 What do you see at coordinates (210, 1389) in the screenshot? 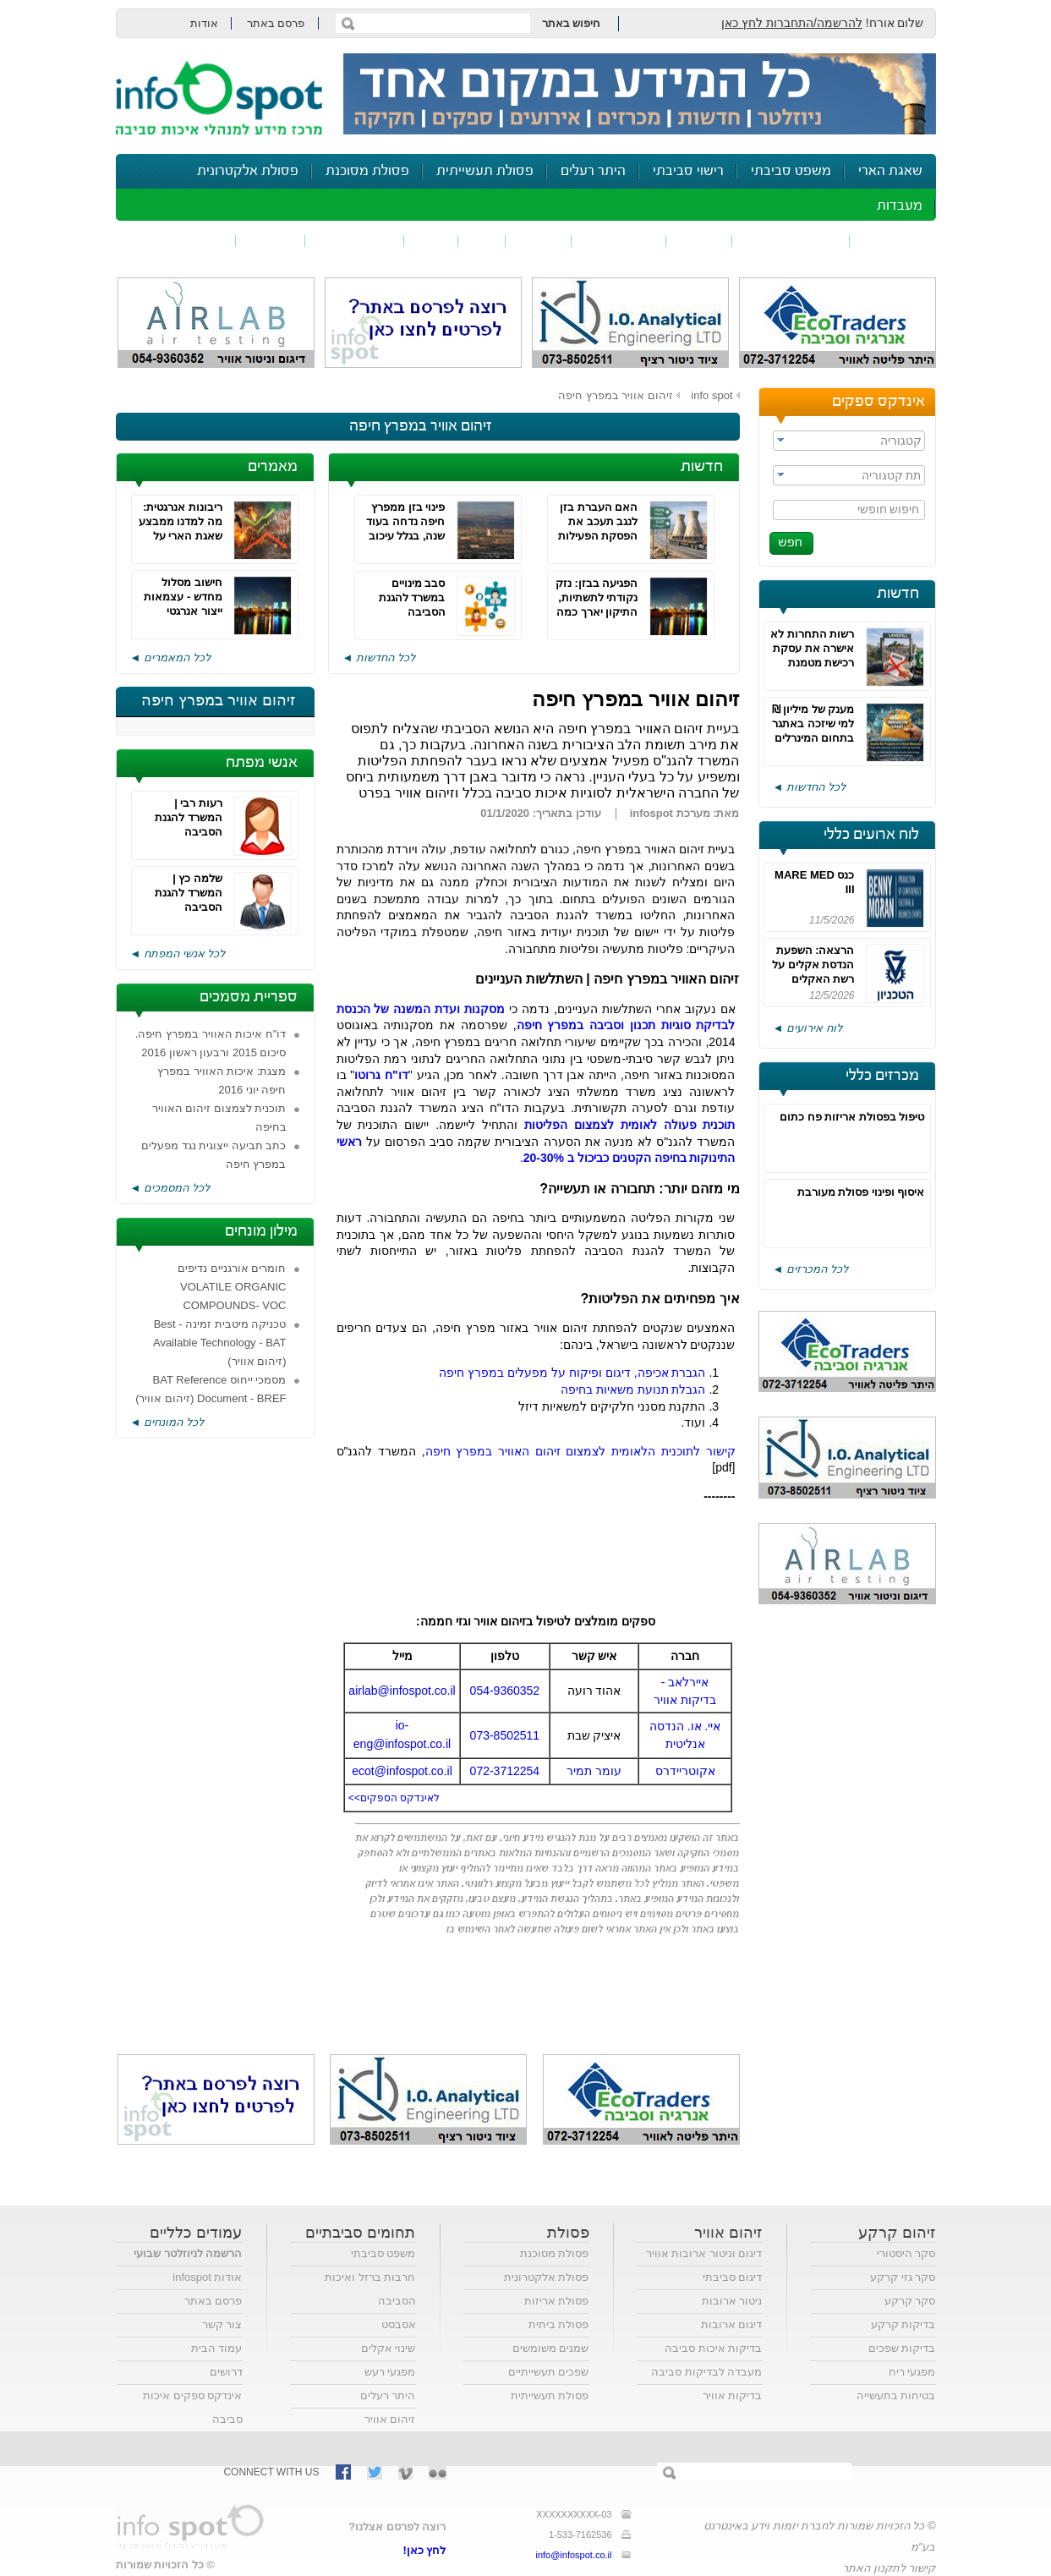
I see `מסמכי ייחוס BAT Reference Document - BREF (זיהום אוויר)` at bounding box center [210, 1389].